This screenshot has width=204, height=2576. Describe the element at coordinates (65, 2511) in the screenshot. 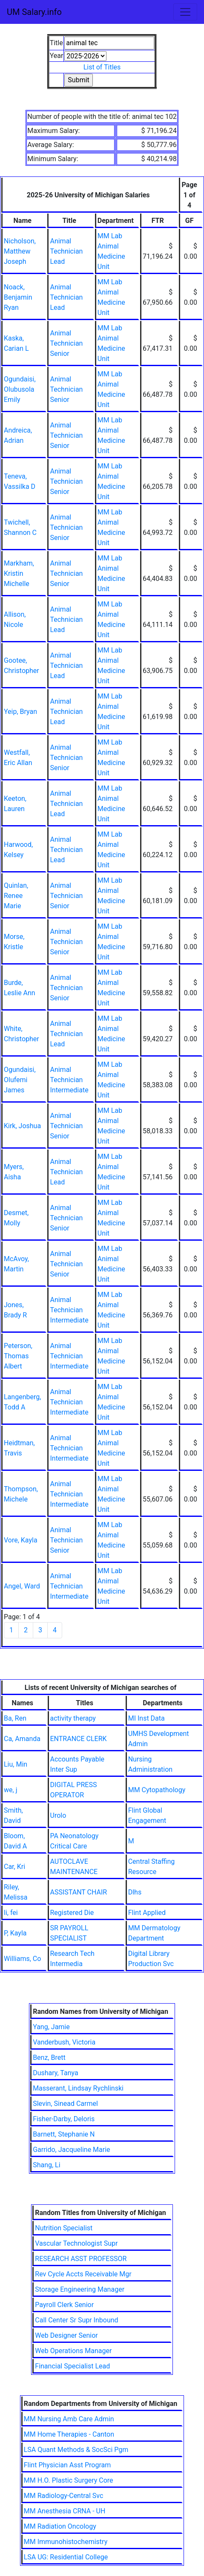

I see `MM Anesthesia CRNA - UH` at that location.